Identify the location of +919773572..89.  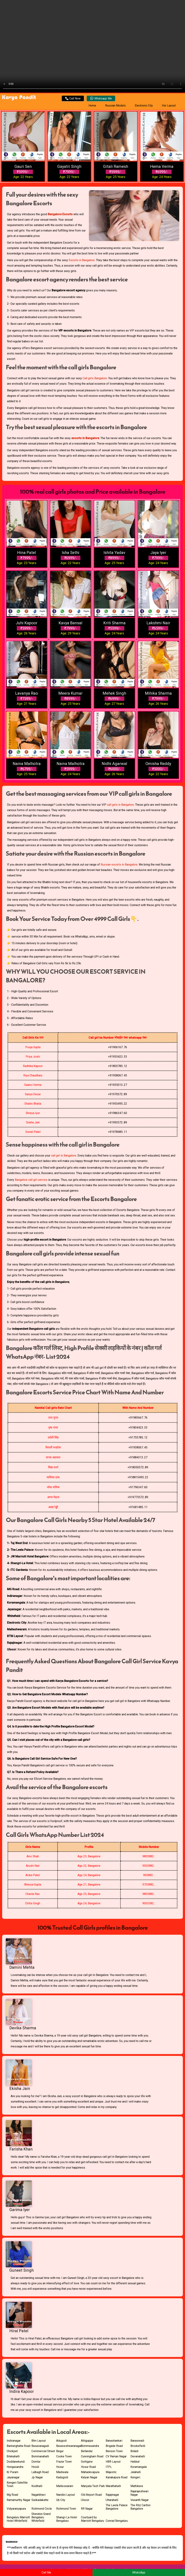
(138, 1497).